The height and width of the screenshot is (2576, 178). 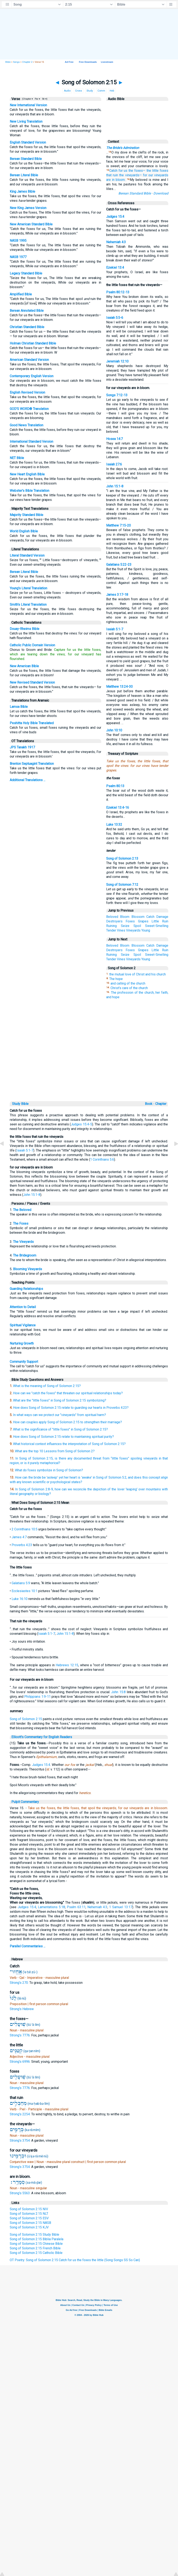 What do you see at coordinates (90, 90) in the screenshot?
I see `Study` at bounding box center [90, 90].